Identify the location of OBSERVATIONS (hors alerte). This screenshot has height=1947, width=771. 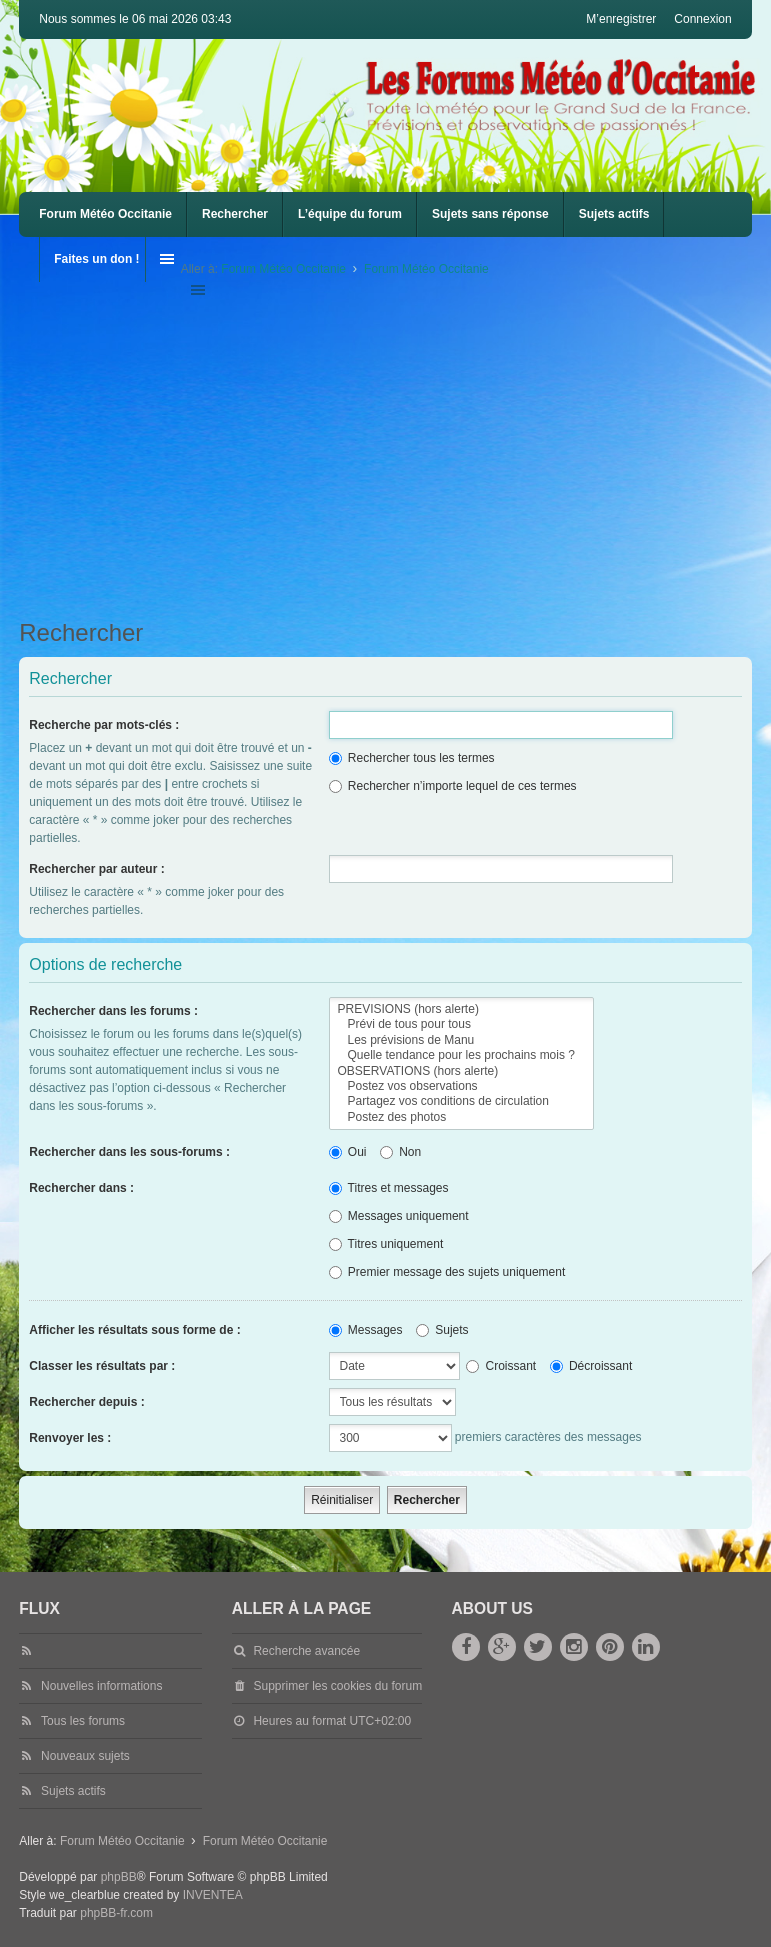
(461, 1071).